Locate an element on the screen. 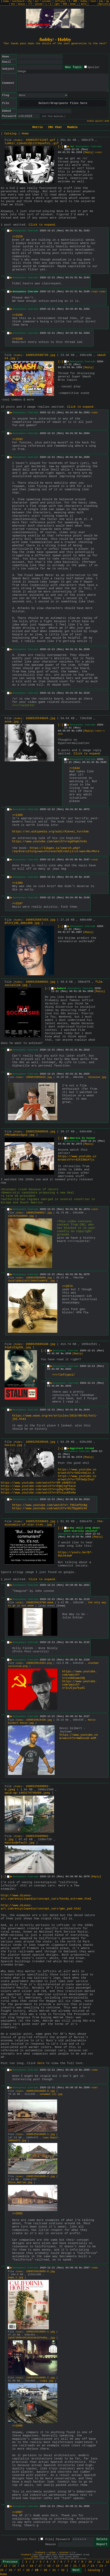  [–] is located at coordinates (60, 146).